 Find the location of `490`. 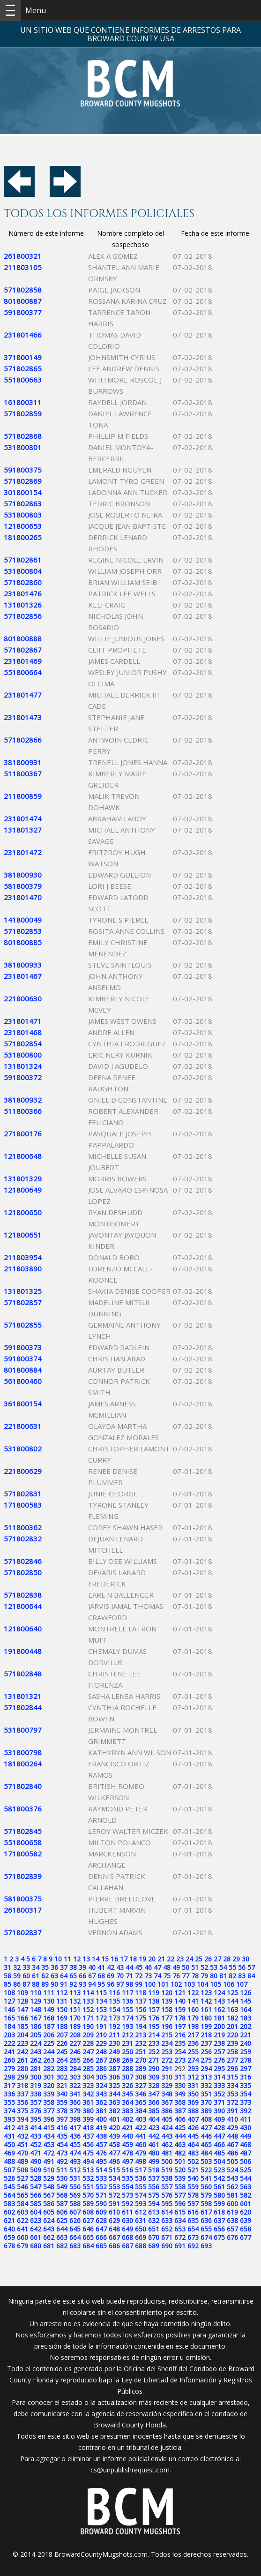

490 is located at coordinates (35, 2161).